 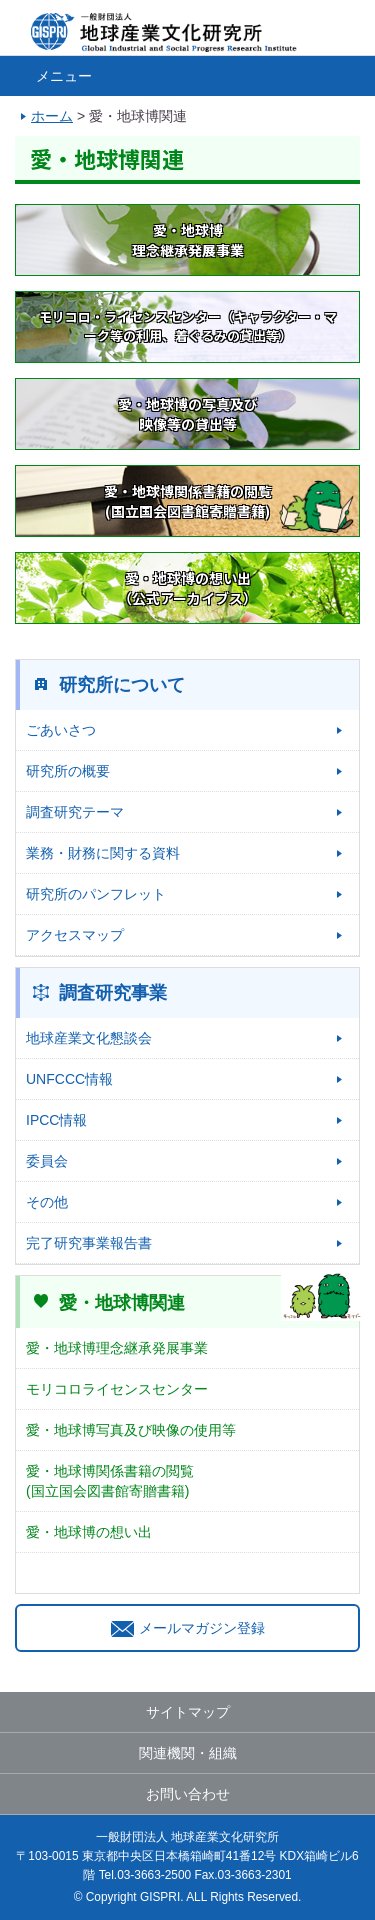 What do you see at coordinates (113, 993) in the screenshot?
I see `調査研究事業` at bounding box center [113, 993].